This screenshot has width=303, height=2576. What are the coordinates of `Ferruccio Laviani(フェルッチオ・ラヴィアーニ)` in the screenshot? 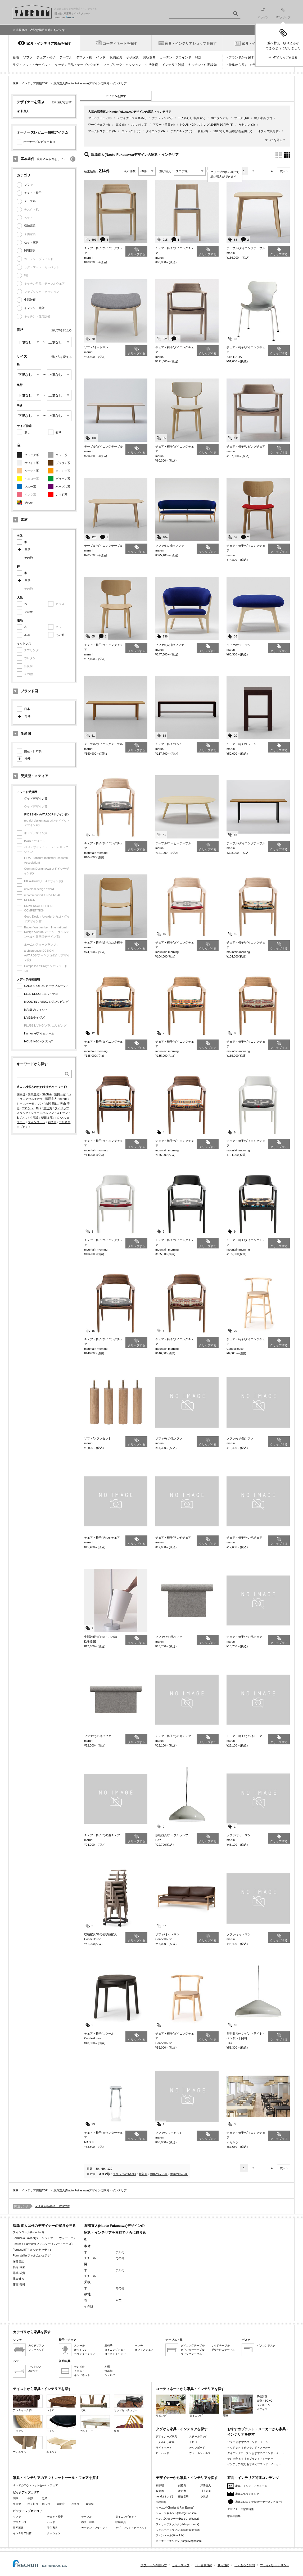 It's located at (44, 2238).